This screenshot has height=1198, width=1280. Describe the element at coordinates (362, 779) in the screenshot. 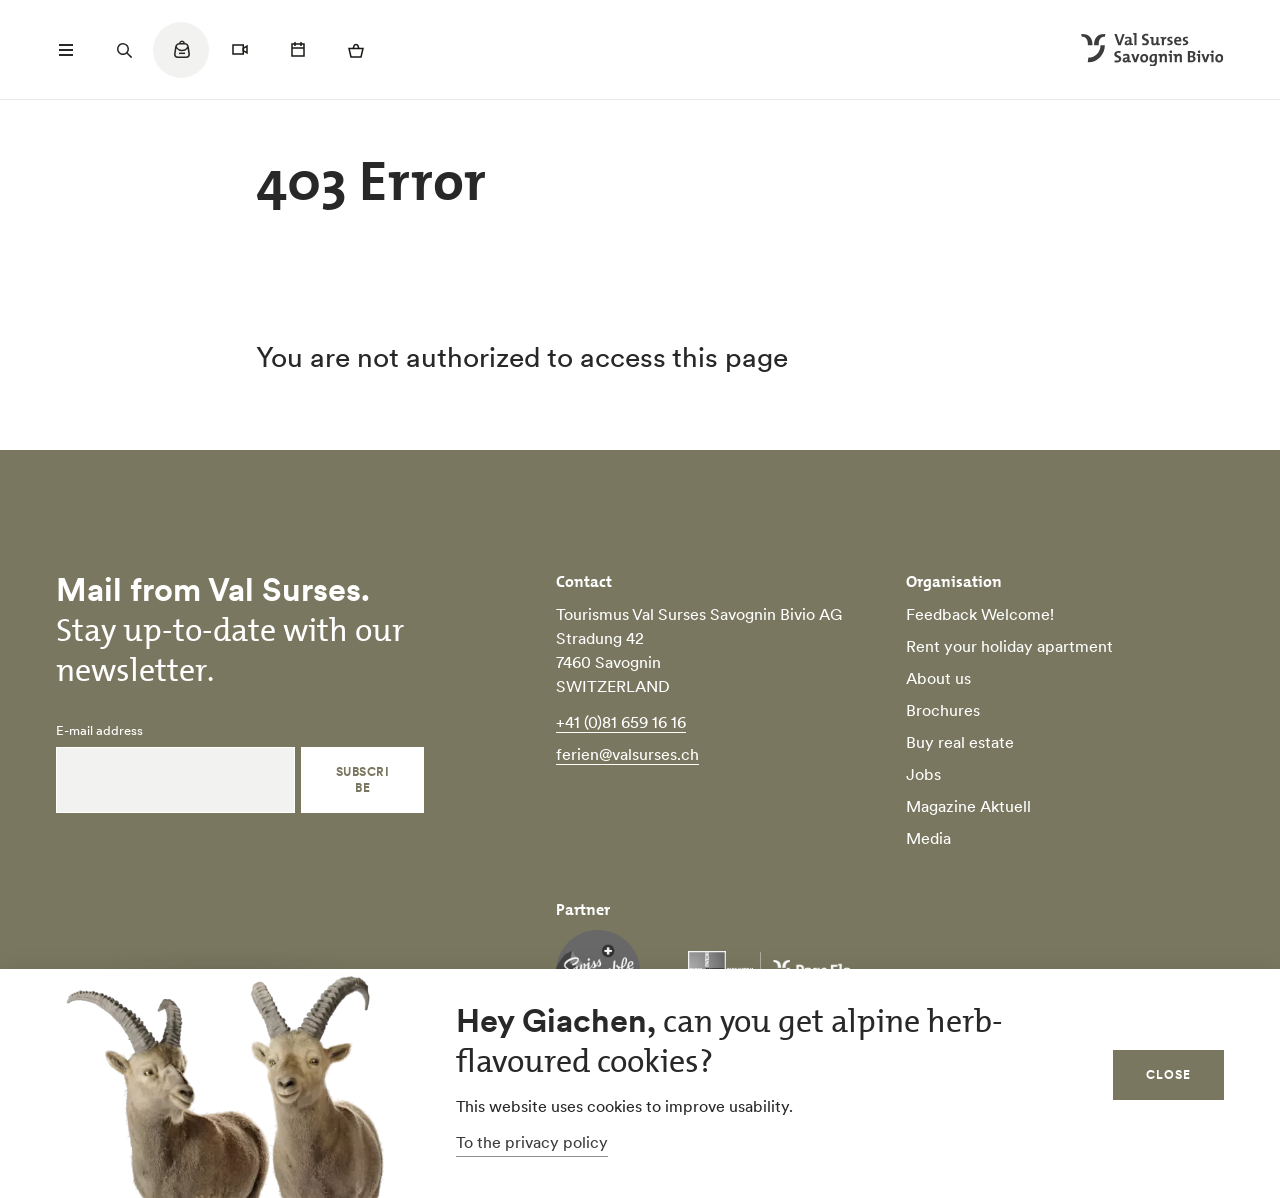

I see `Subscribe` at that location.